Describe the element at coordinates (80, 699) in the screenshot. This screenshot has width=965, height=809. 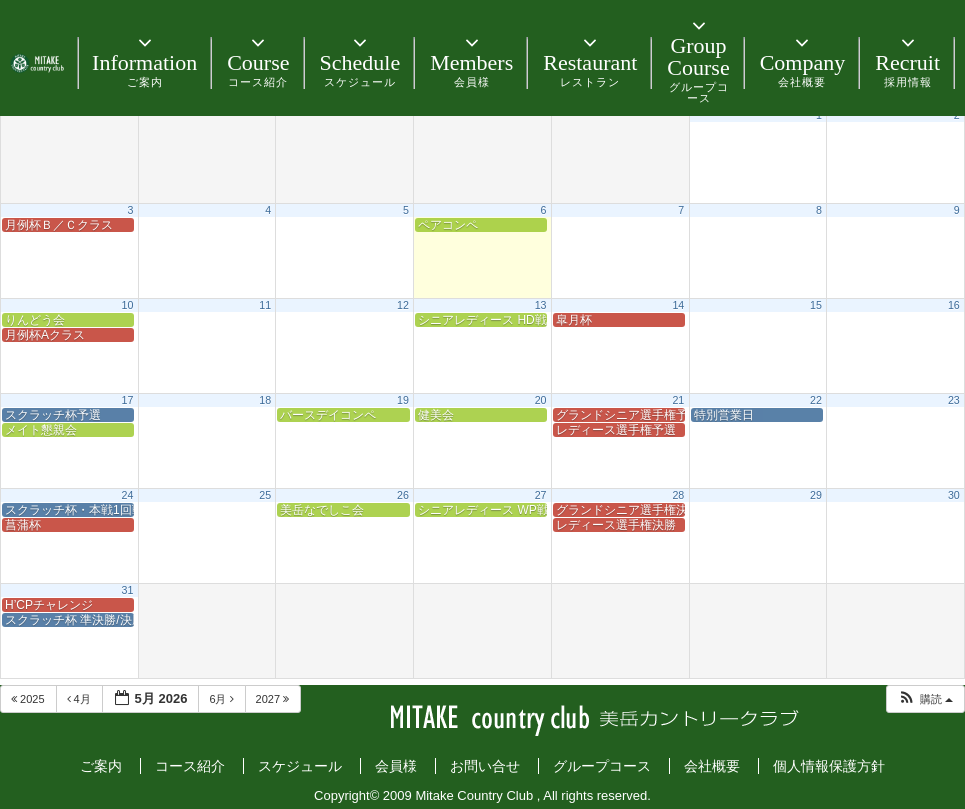
I see `4月` at that location.